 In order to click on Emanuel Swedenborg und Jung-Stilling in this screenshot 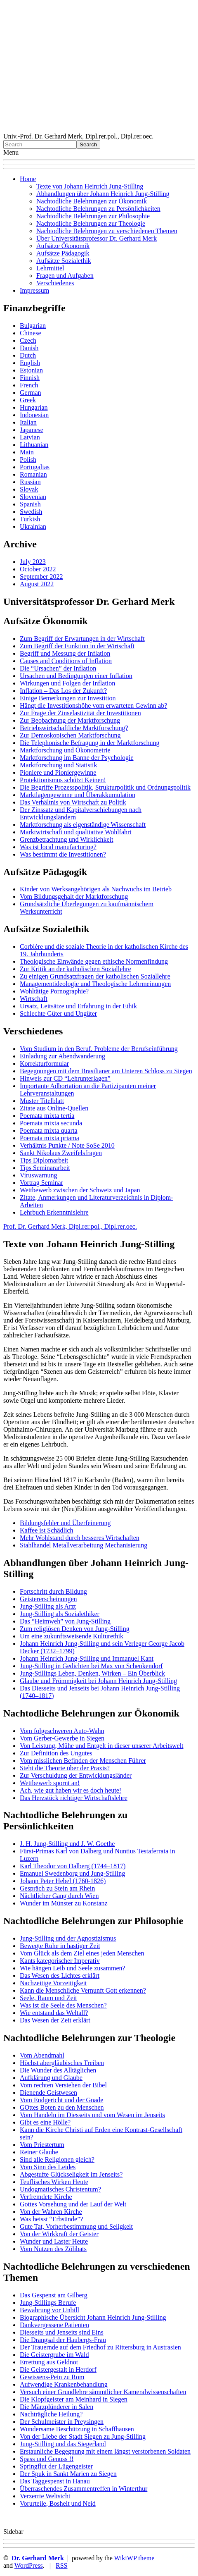, I will do `click(72, 1873)`.